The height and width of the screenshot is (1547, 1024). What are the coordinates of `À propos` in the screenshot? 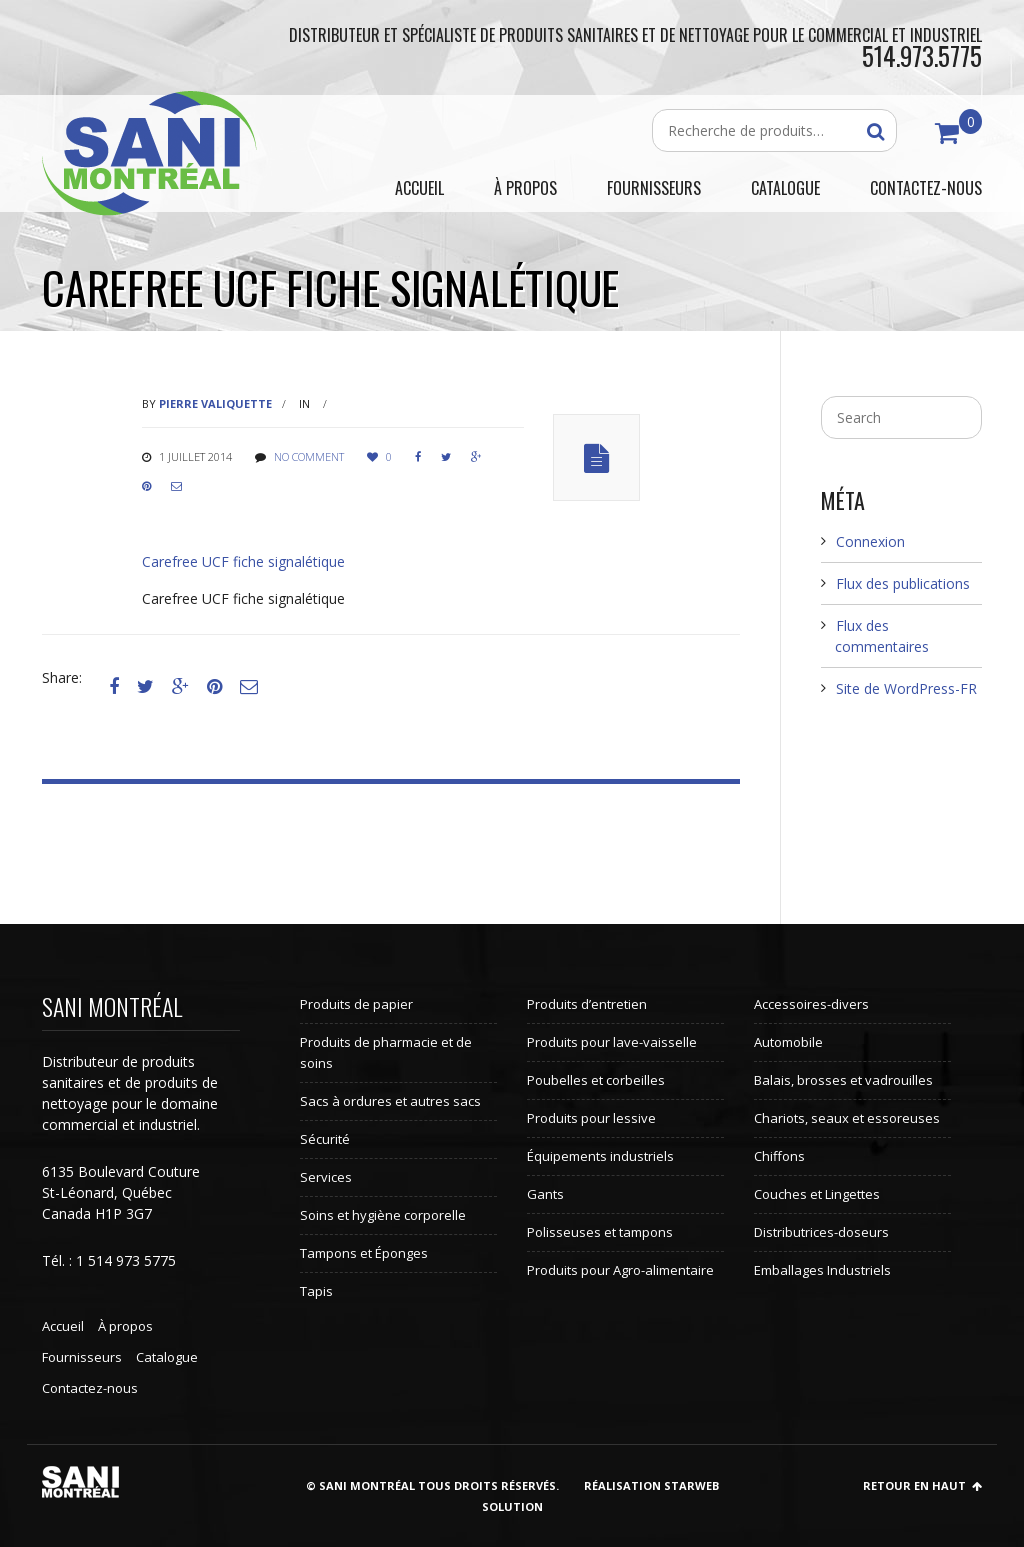 It's located at (125, 1326).